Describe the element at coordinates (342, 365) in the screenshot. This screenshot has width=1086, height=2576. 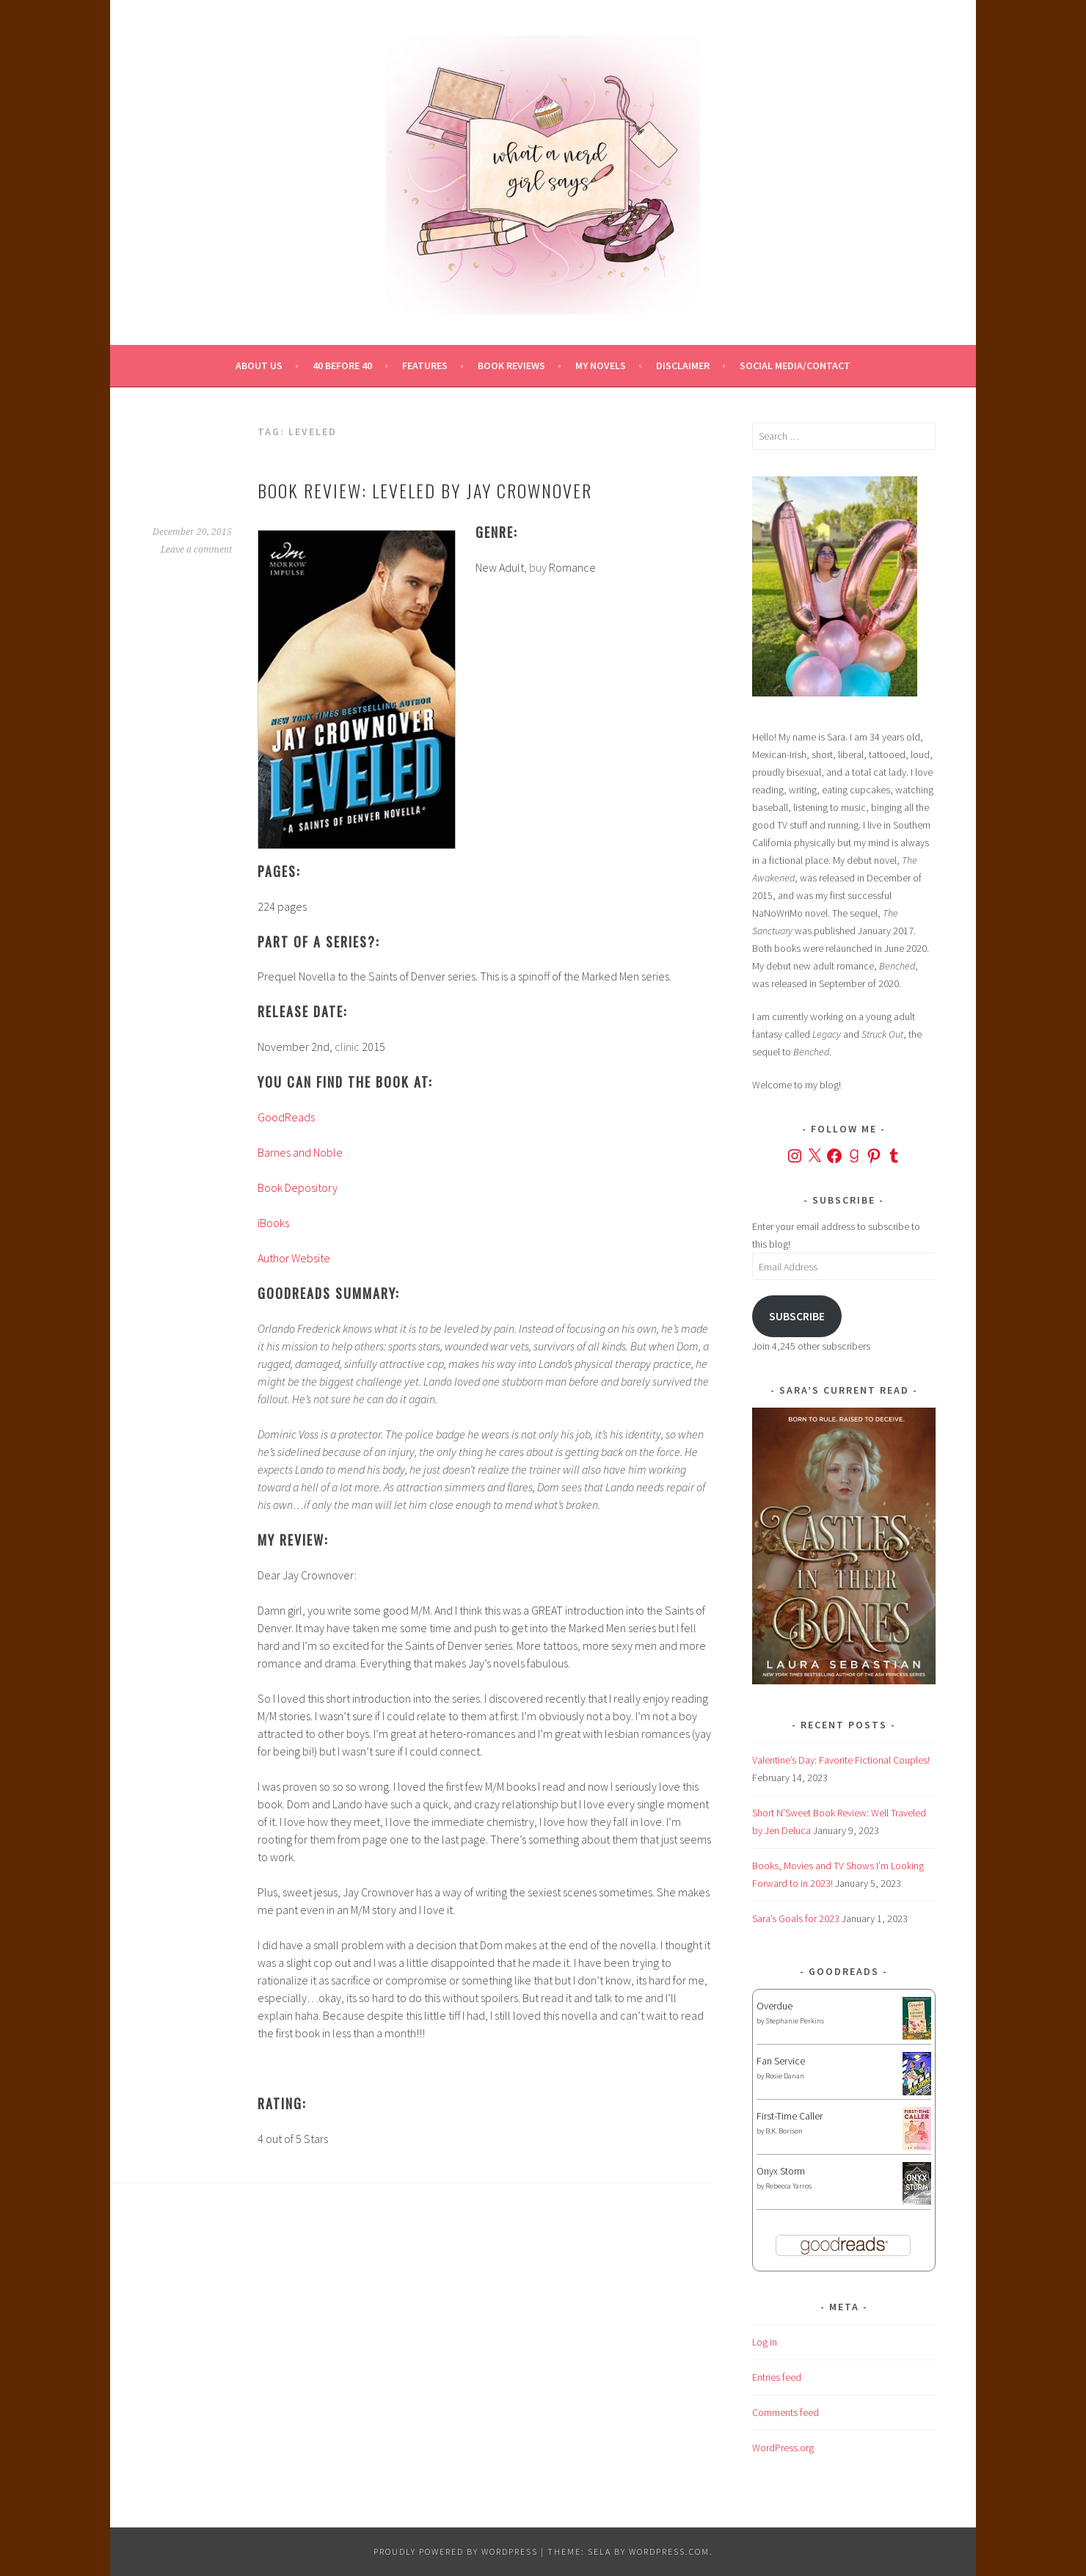
I see `40 Before 40` at that location.